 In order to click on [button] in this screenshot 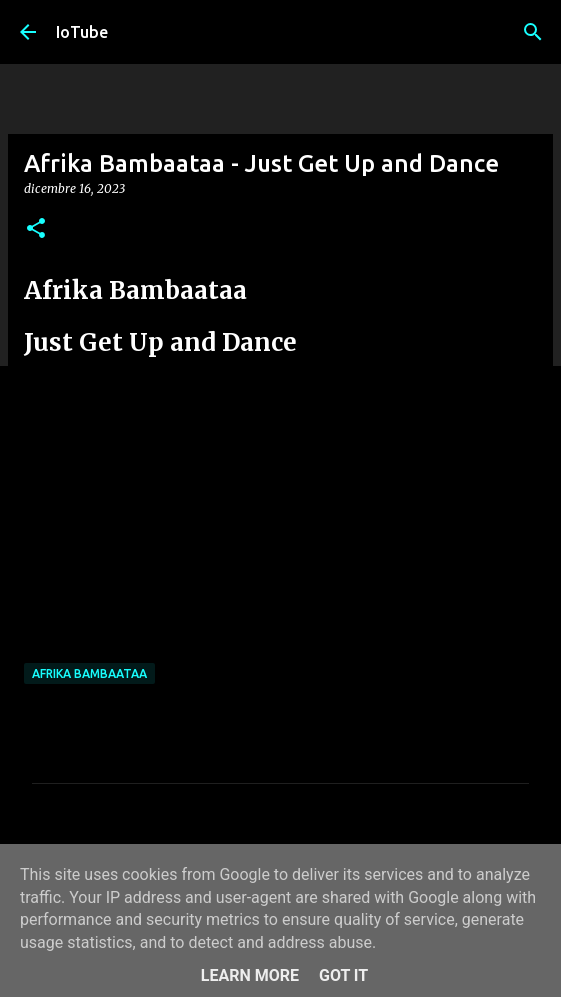, I will do `click(36, 229)`.